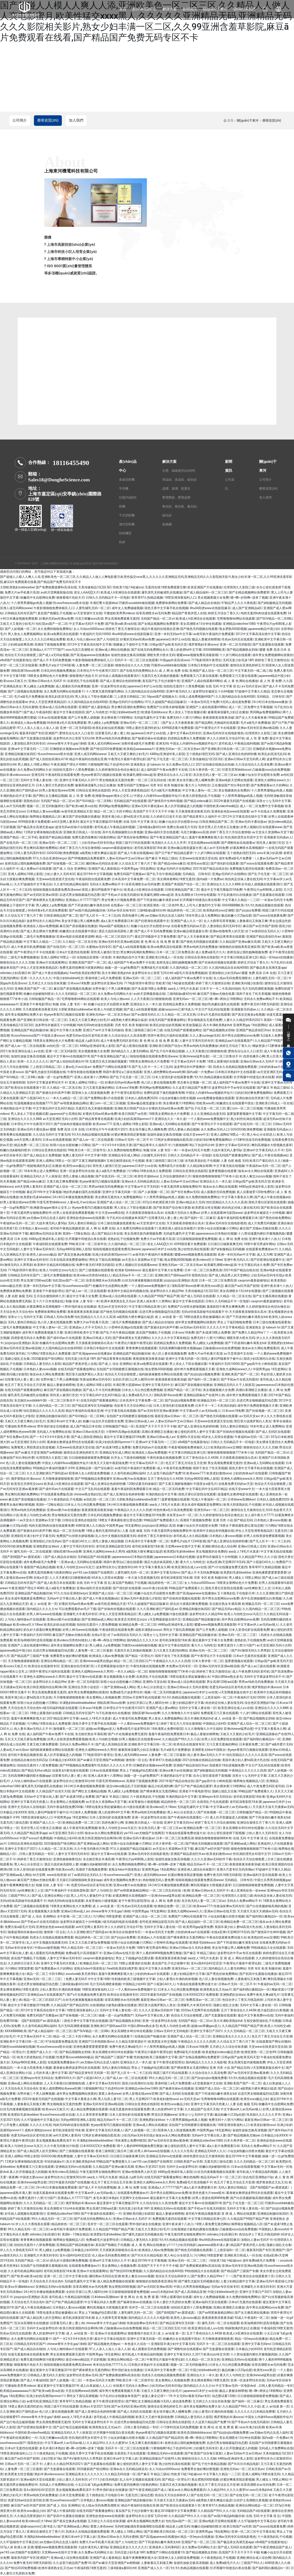 Image resolution: width=294 pixels, height=2576 pixels. I want to click on 亚洲av无码专区在线电影视色, so click(223, 733).